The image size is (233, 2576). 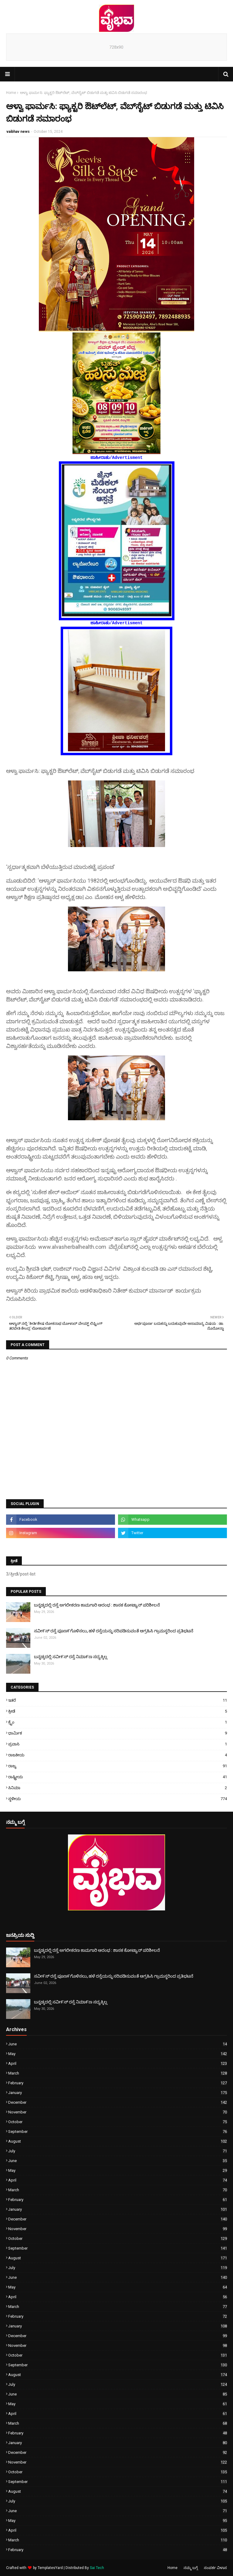 I want to click on ಪ್ರವಾಸಿ, so click(x=117, y=1744).